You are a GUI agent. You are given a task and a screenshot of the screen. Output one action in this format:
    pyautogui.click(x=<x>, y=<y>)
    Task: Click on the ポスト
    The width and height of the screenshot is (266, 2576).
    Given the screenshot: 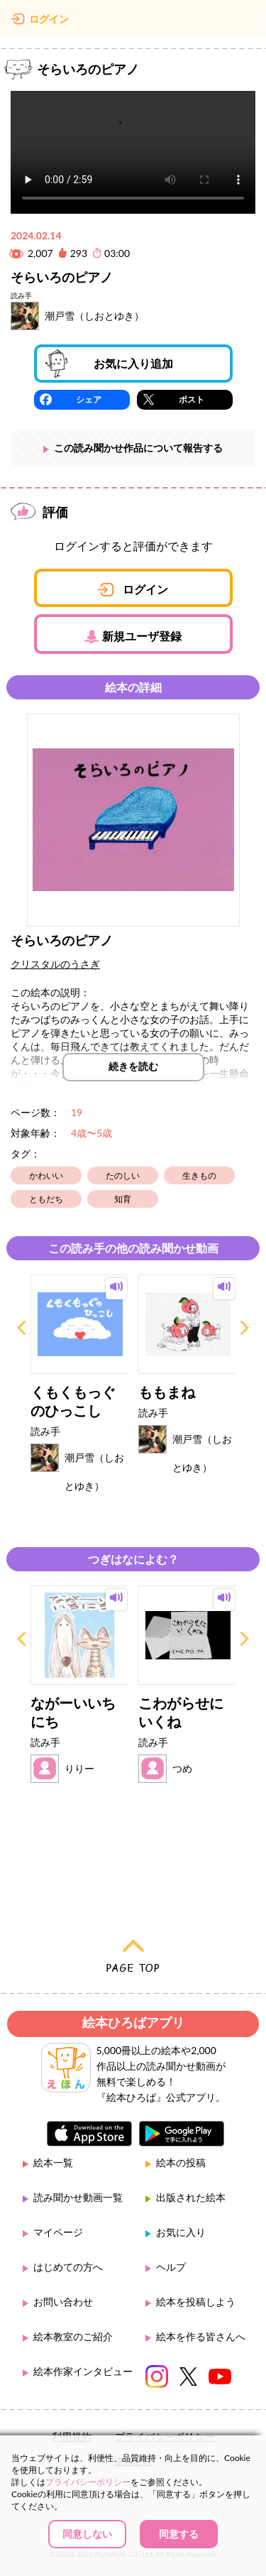 What is the action you would take?
    pyautogui.click(x=191, y=399)
    